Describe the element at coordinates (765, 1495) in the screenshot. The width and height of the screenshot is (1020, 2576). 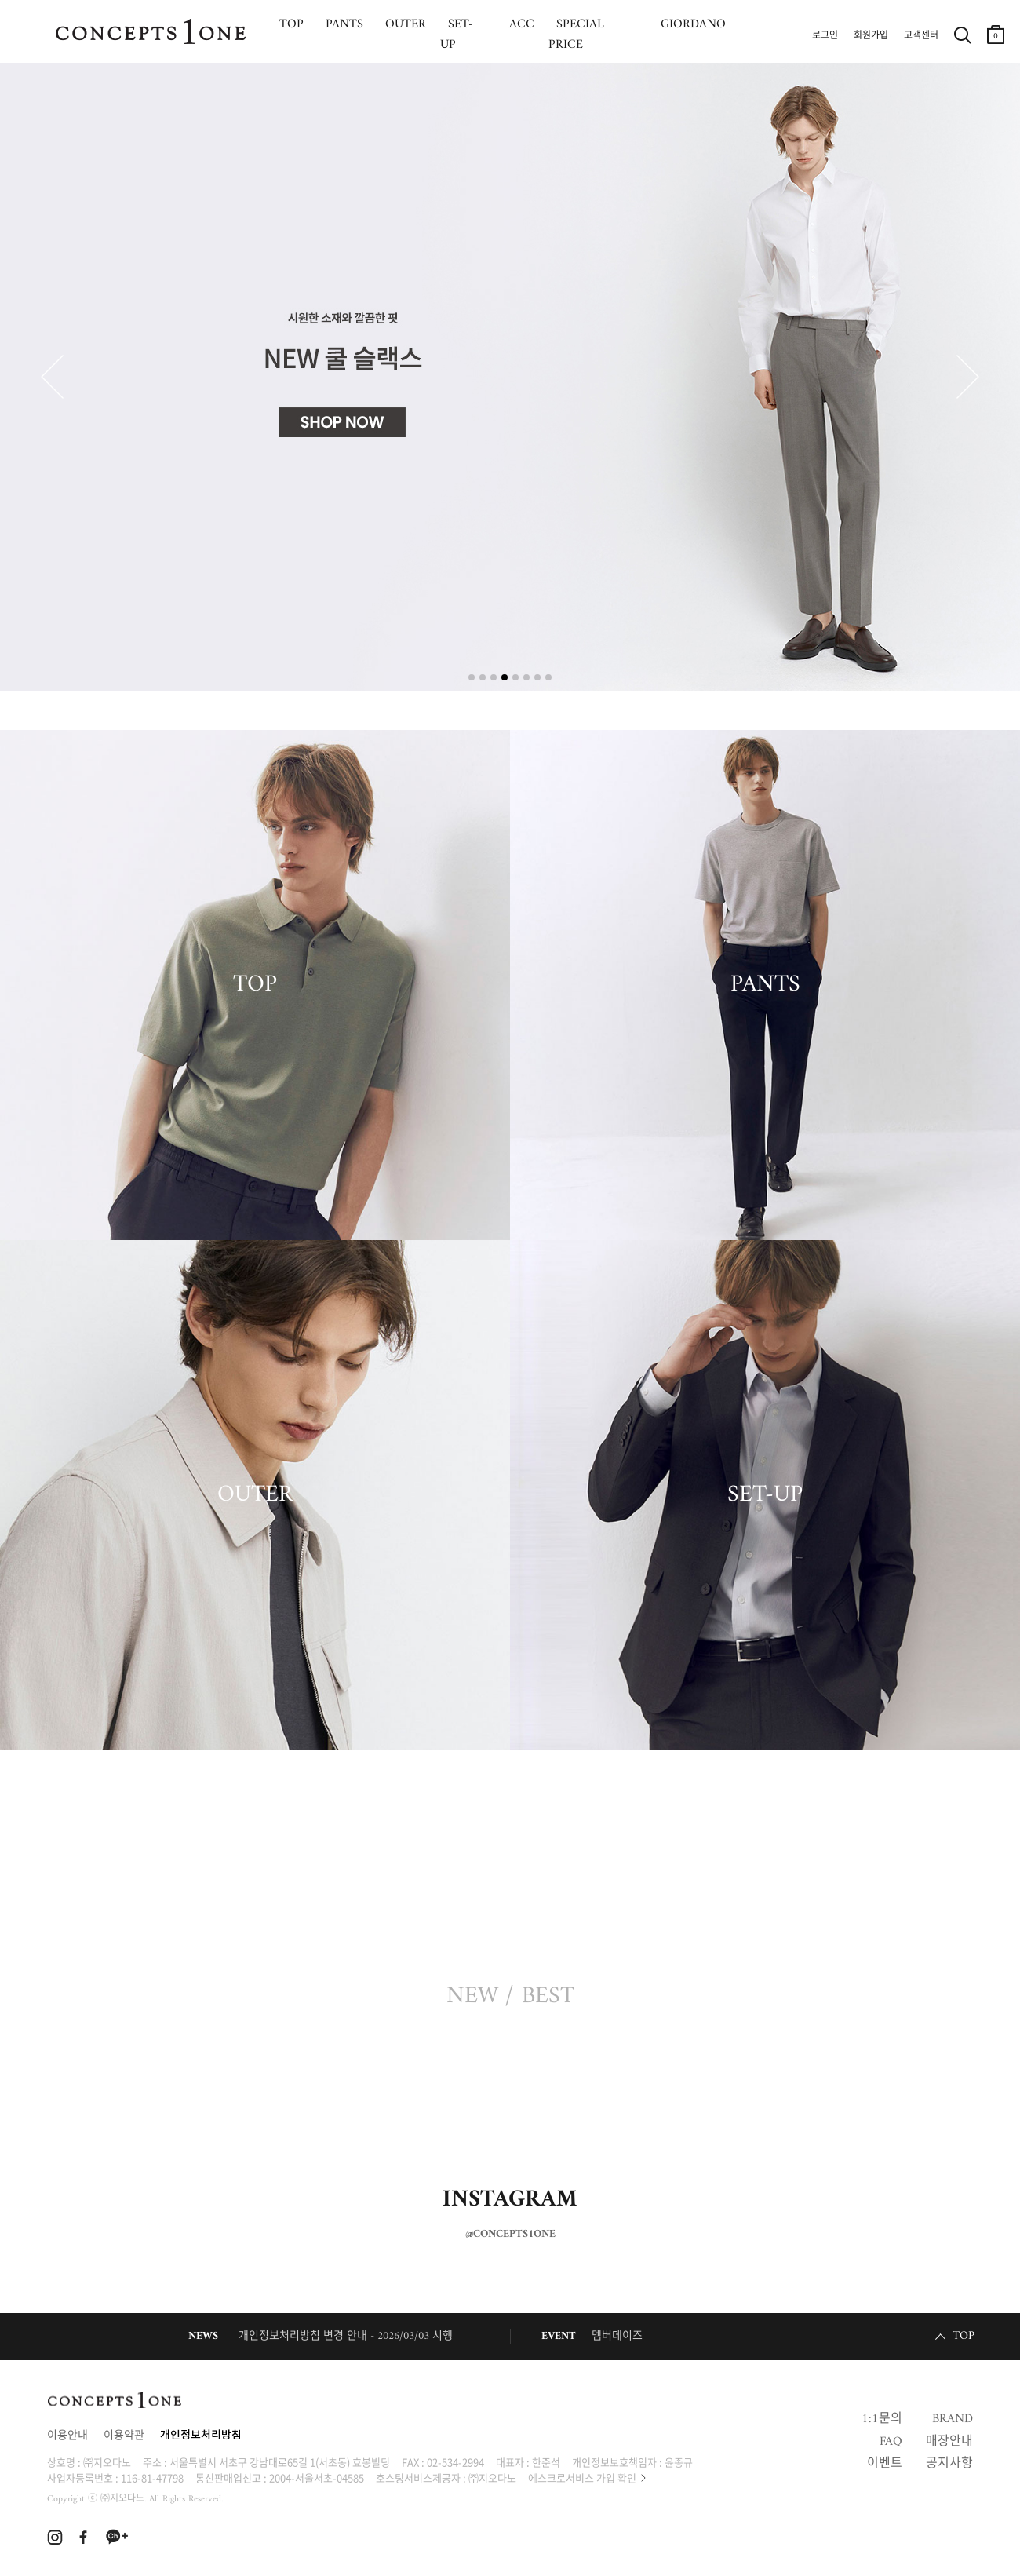
I see `SET-UP` at that location.